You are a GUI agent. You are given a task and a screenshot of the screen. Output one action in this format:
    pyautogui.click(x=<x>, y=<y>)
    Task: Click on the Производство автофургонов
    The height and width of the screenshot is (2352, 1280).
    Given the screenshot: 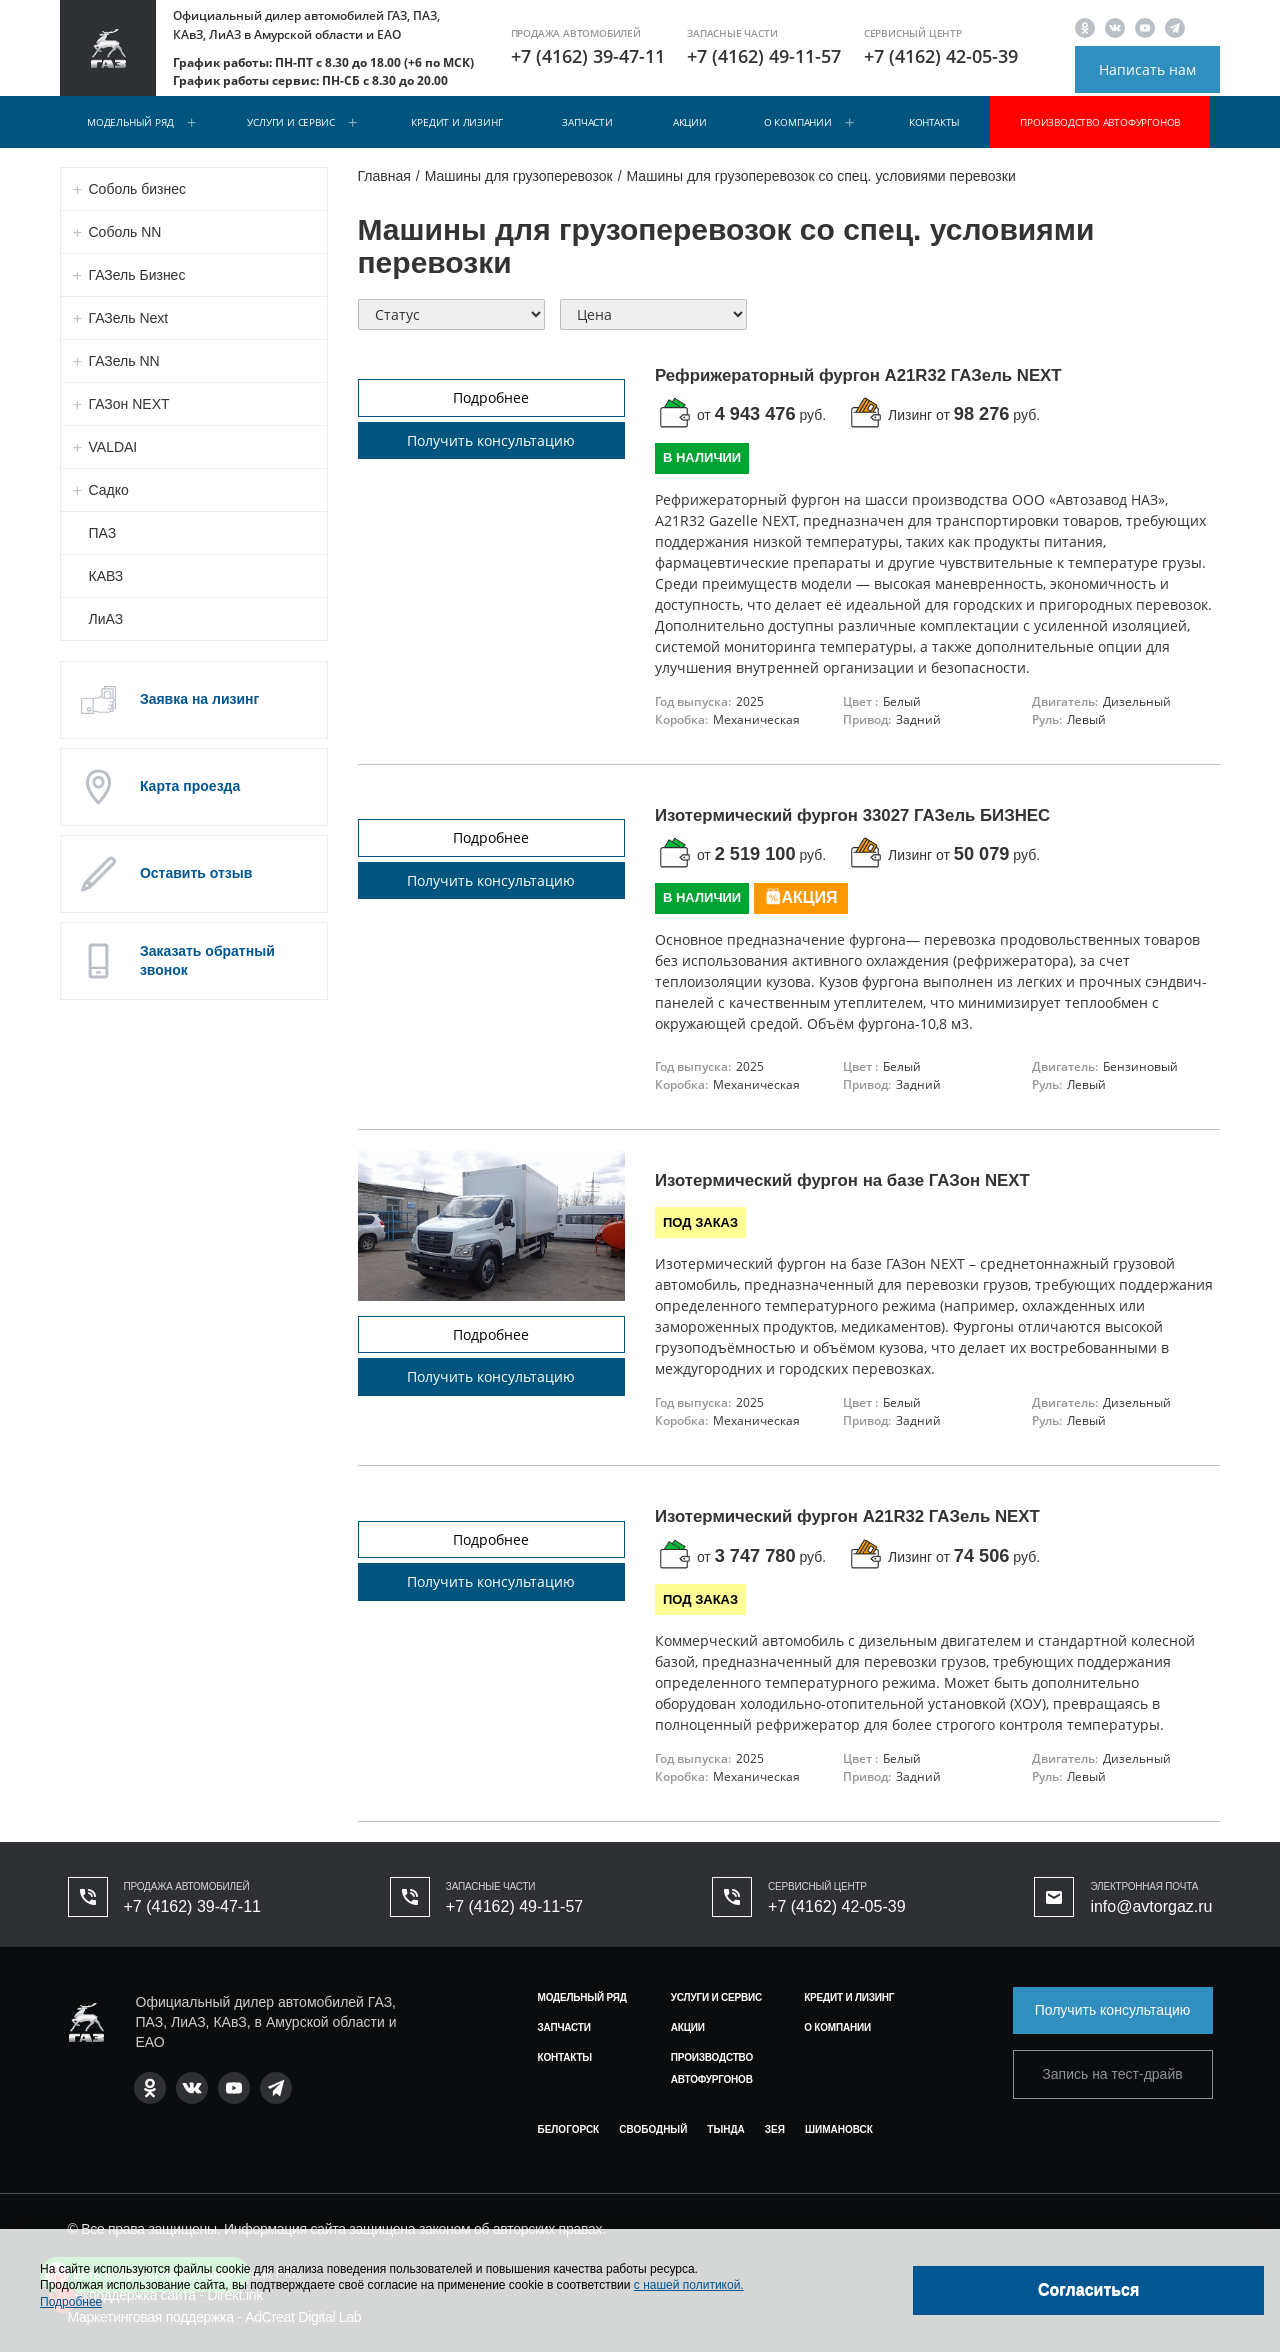 What is the action you would take?
    pyautogui.click(x=1100, y=122)
    